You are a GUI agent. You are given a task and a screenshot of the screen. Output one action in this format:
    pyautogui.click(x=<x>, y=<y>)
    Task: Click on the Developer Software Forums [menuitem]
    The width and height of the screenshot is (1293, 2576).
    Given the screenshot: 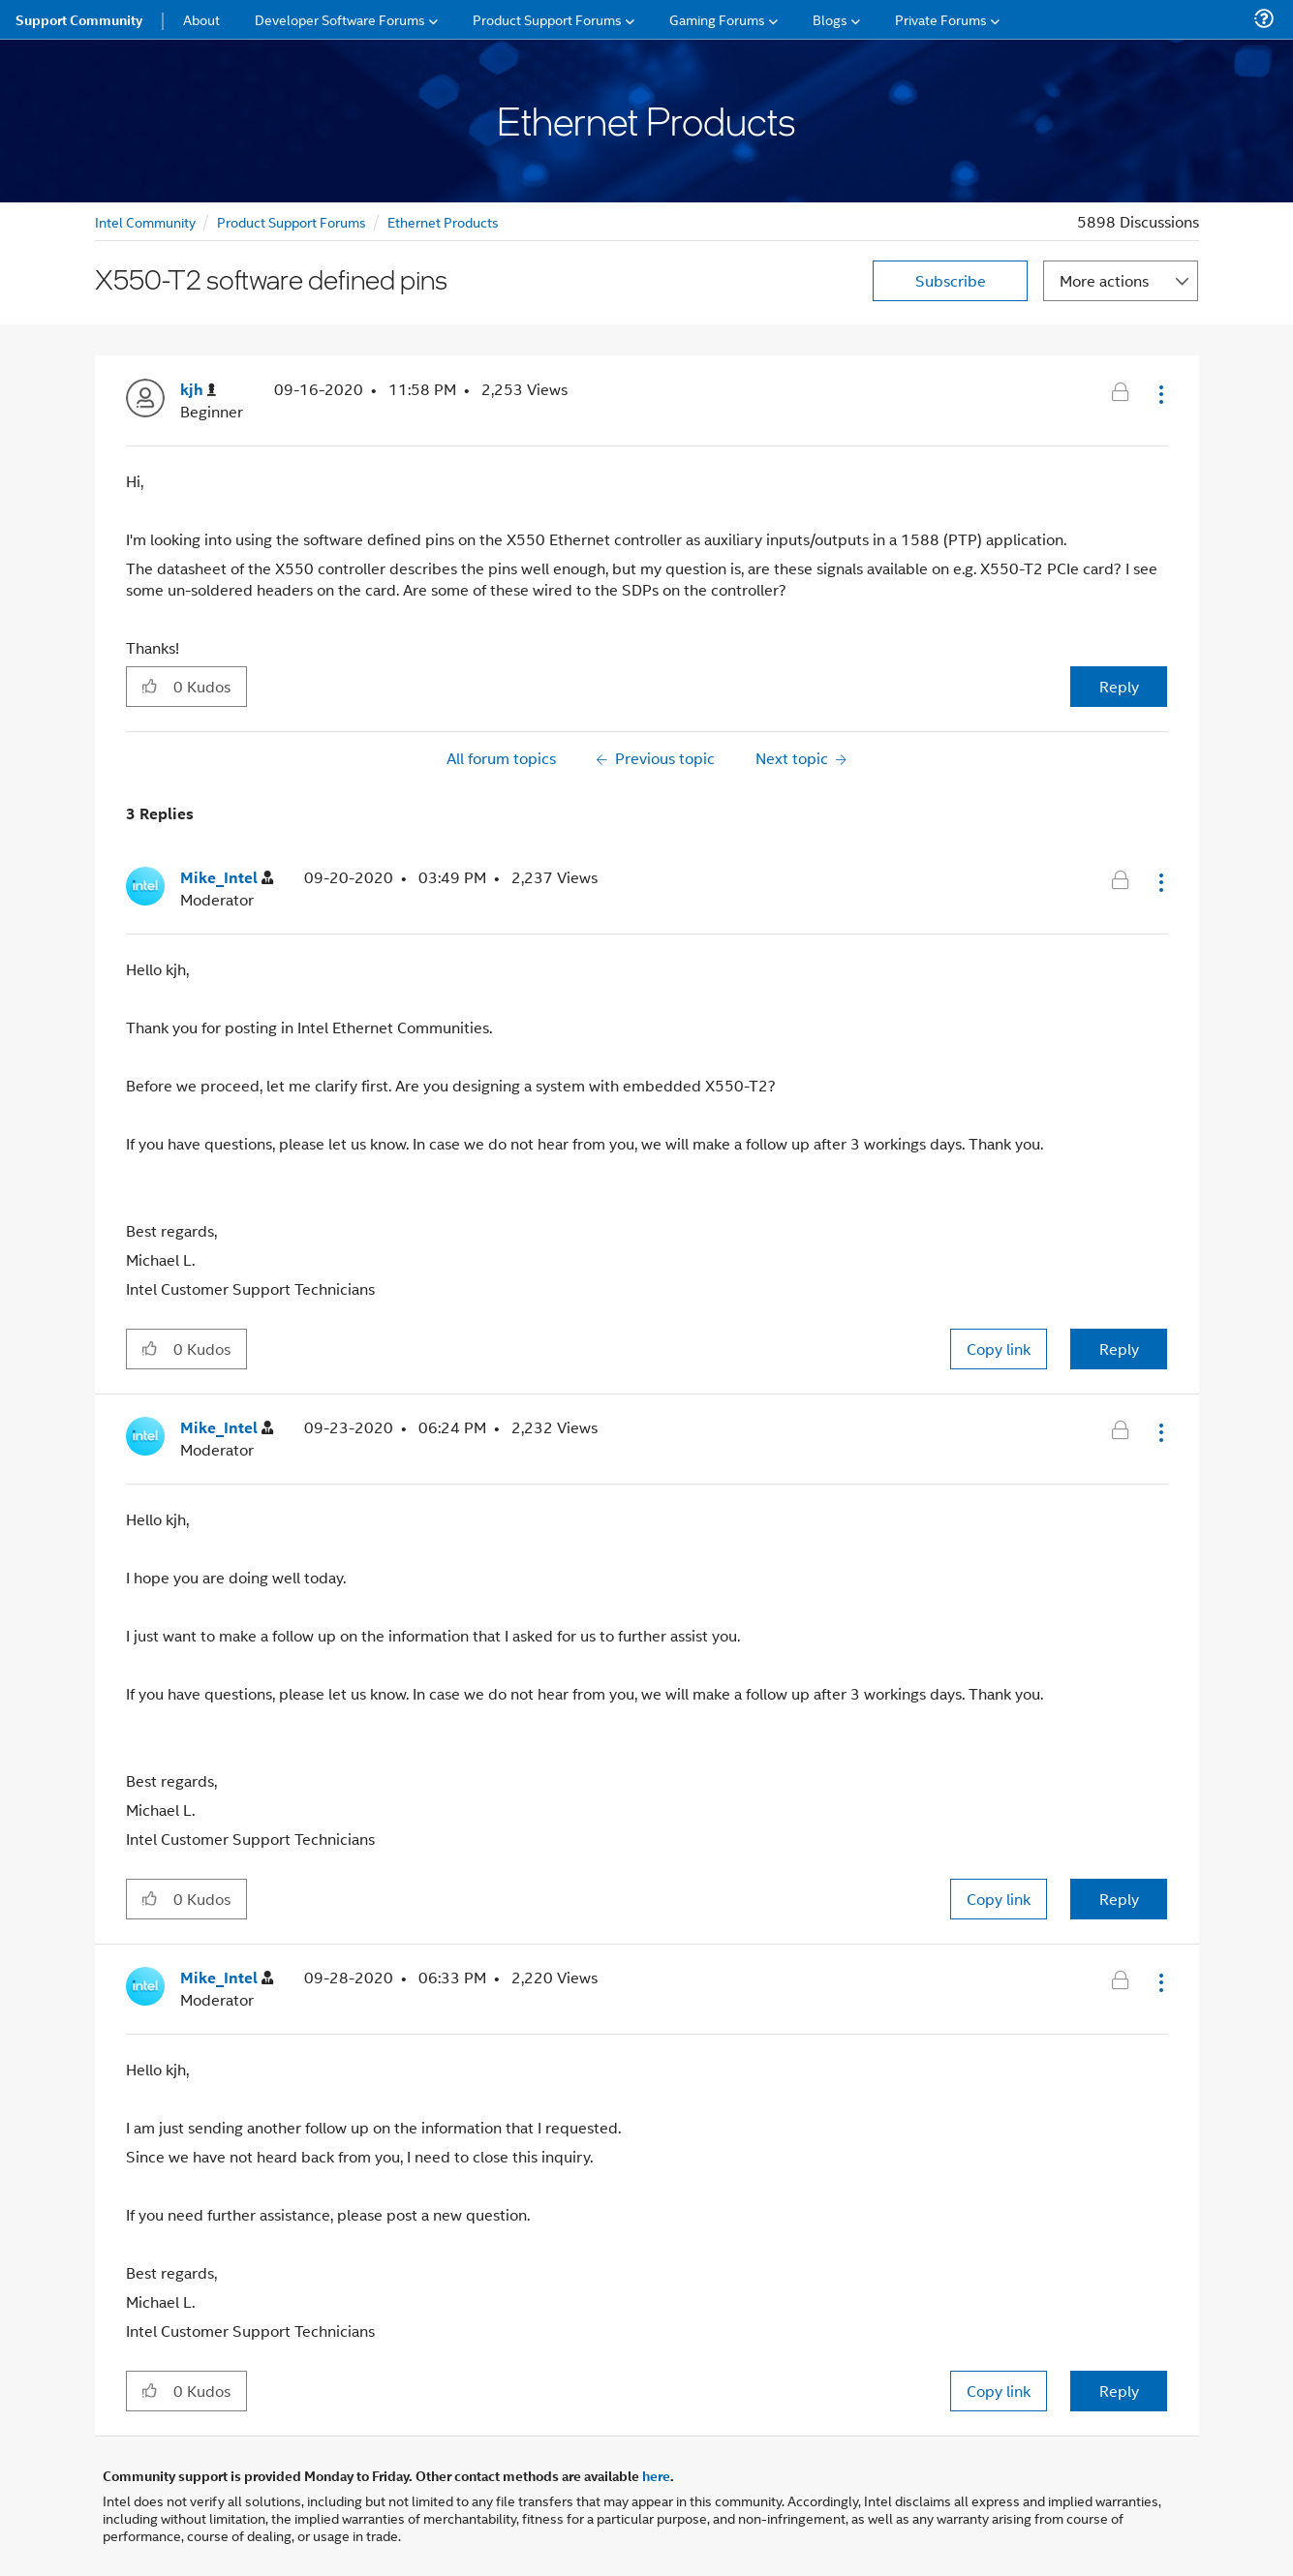 What is the action you would take?
    pyautogui.click(x=340, y=19)
    